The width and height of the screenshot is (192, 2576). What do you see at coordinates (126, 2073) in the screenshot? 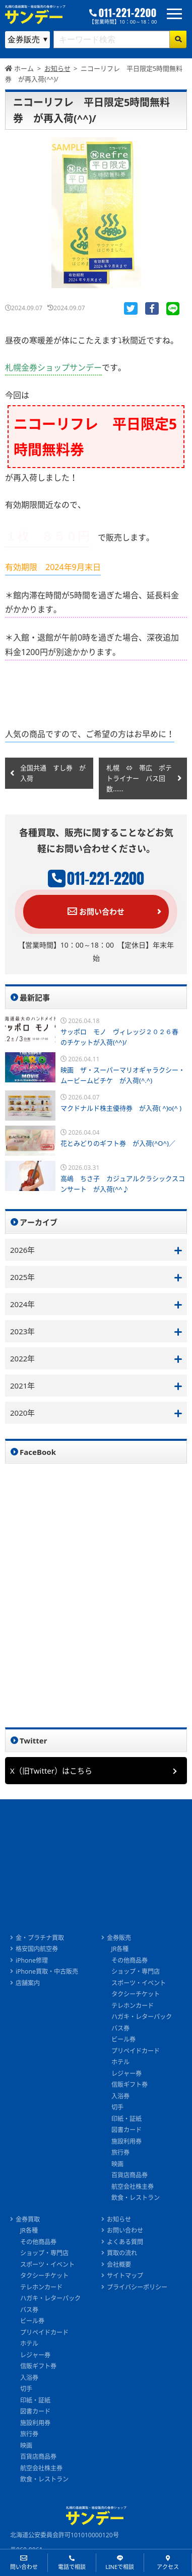
I see `レジャー券` at bounding box center [126, 2073].